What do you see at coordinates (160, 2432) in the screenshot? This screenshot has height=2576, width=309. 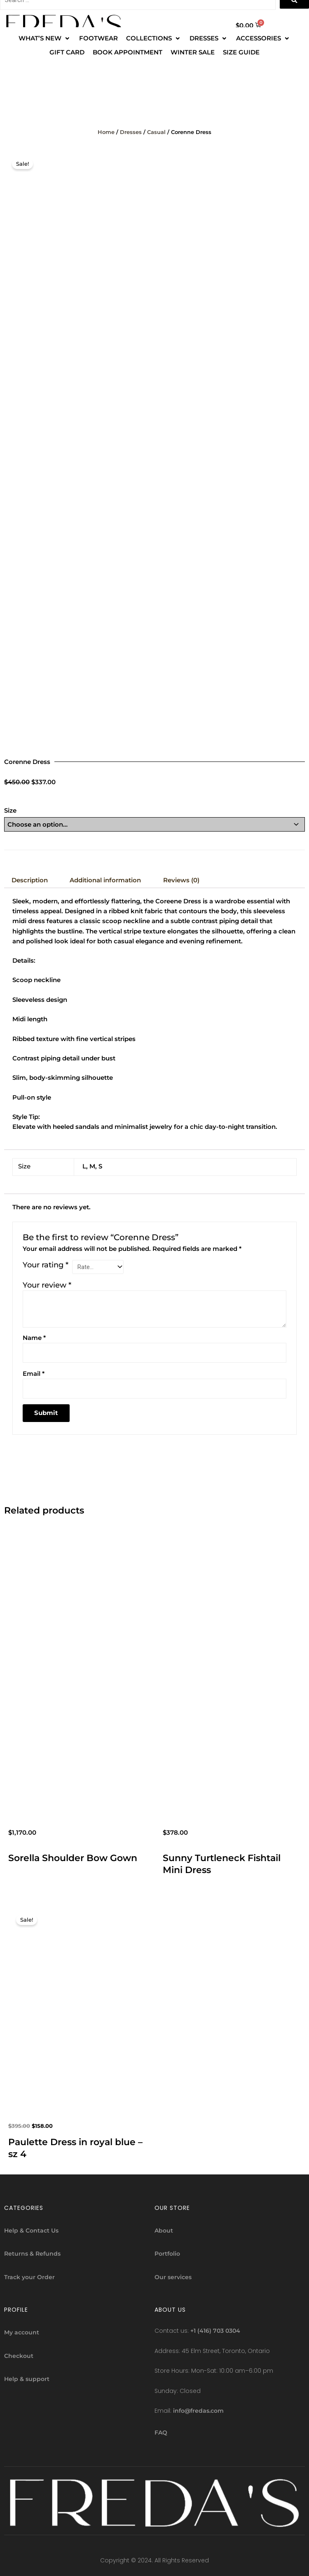 I see `FAQ` at bounding box center [160, 2432].